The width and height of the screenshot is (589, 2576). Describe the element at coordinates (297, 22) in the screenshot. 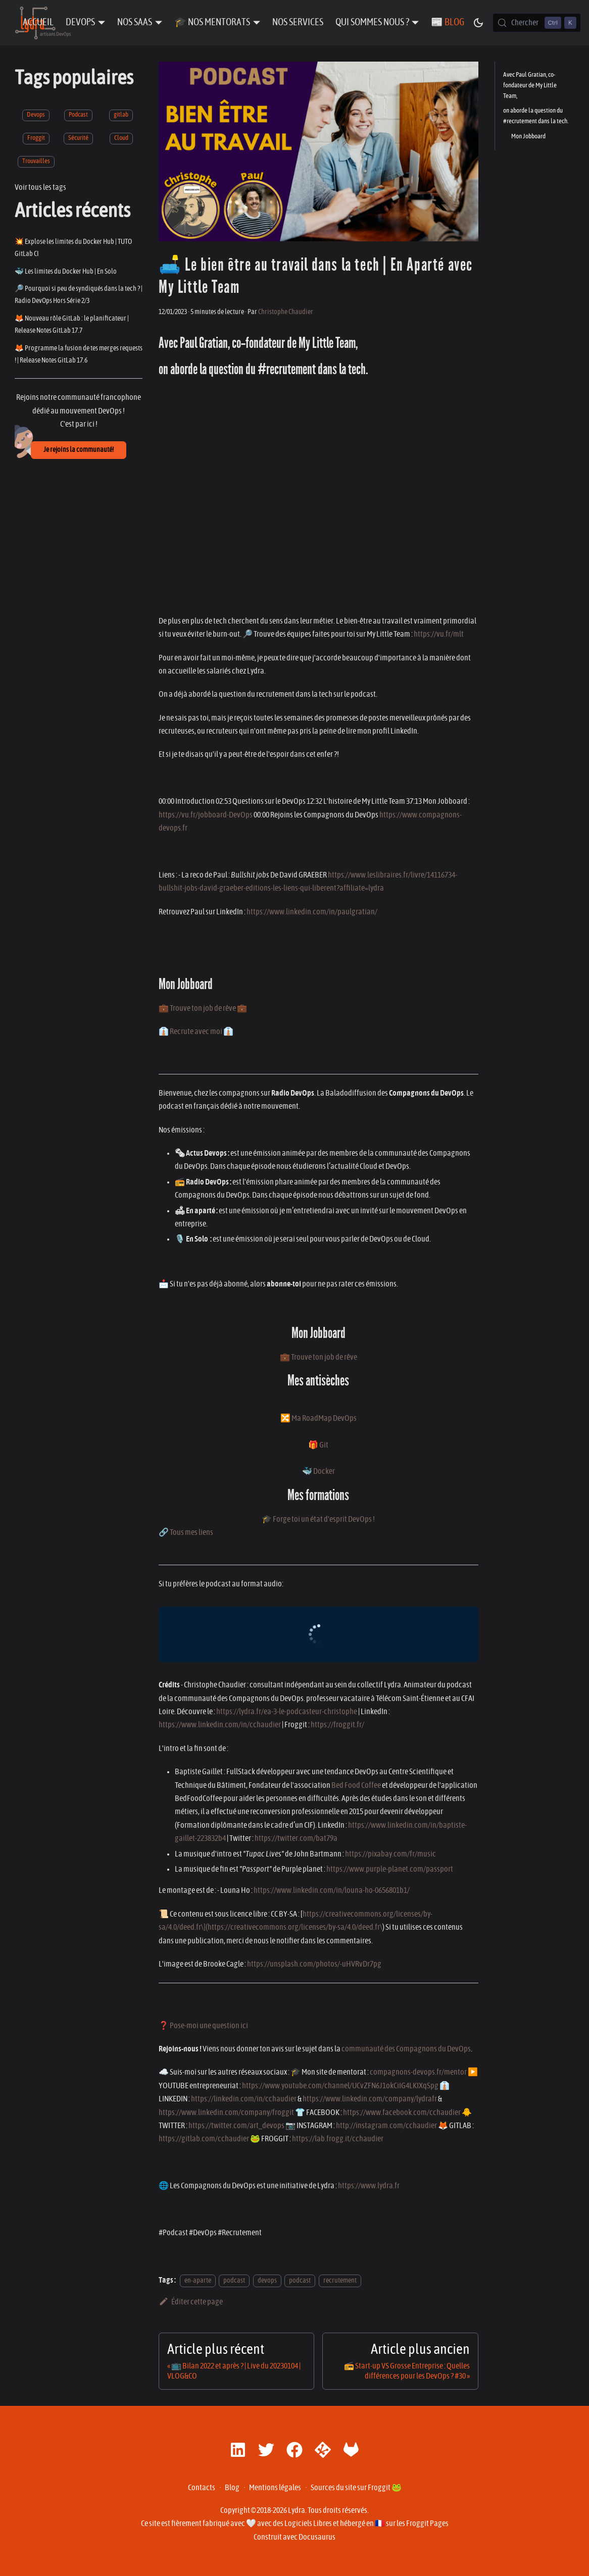

I see `Nos Services` at that location.